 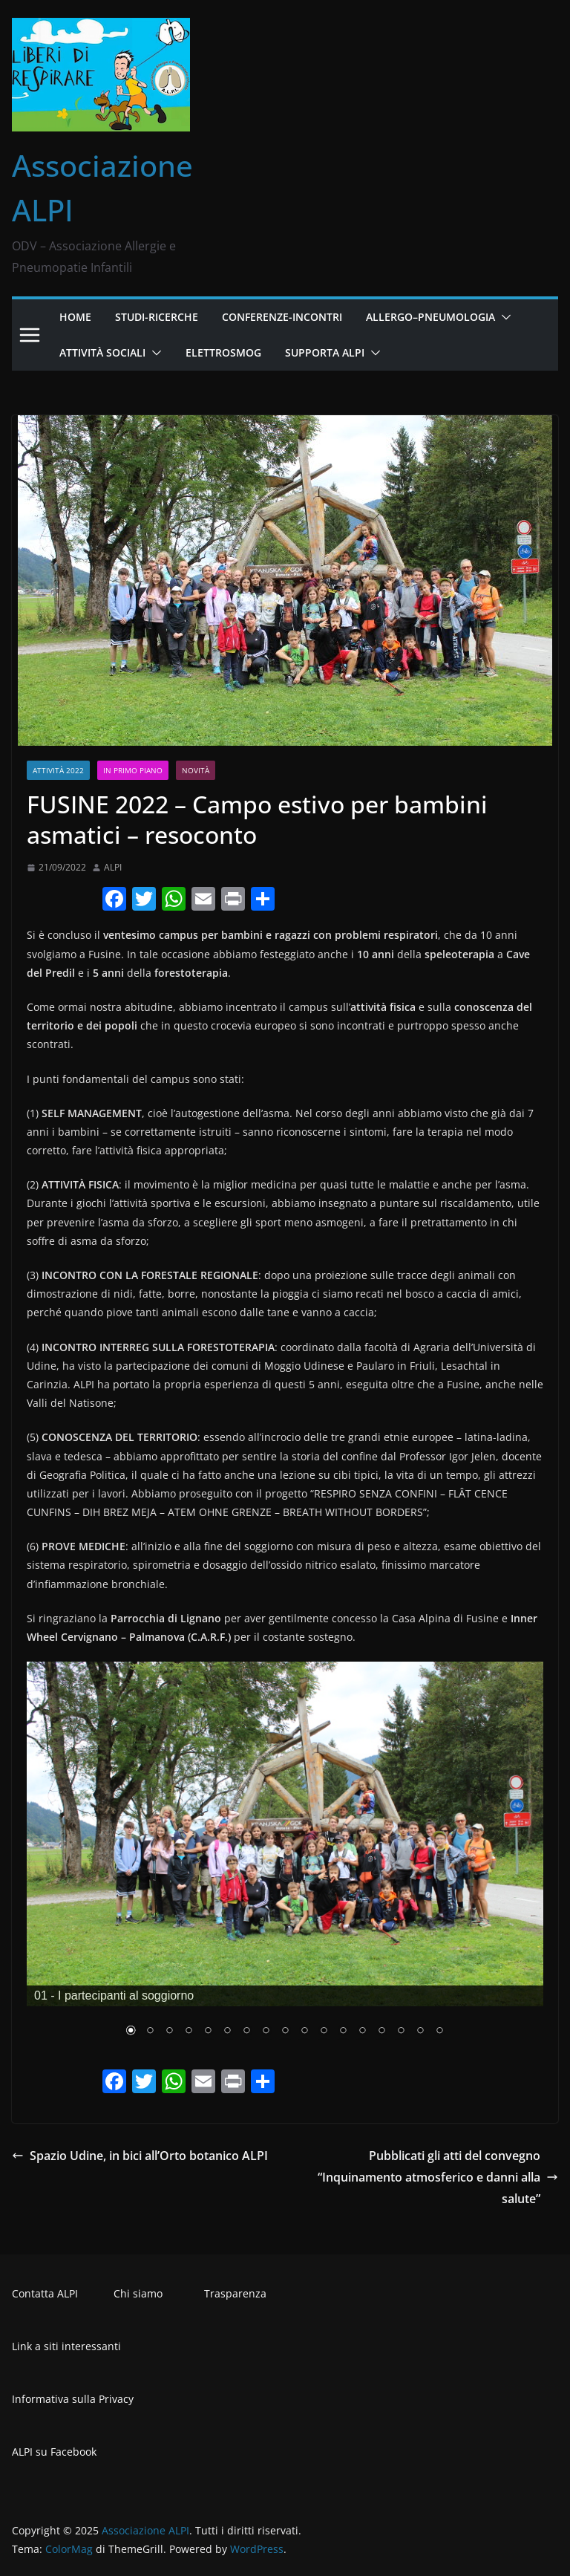 What do you see at coordinates (195, 770) in the screenshot?
I see `Novità` at bounding box center [195, 770].